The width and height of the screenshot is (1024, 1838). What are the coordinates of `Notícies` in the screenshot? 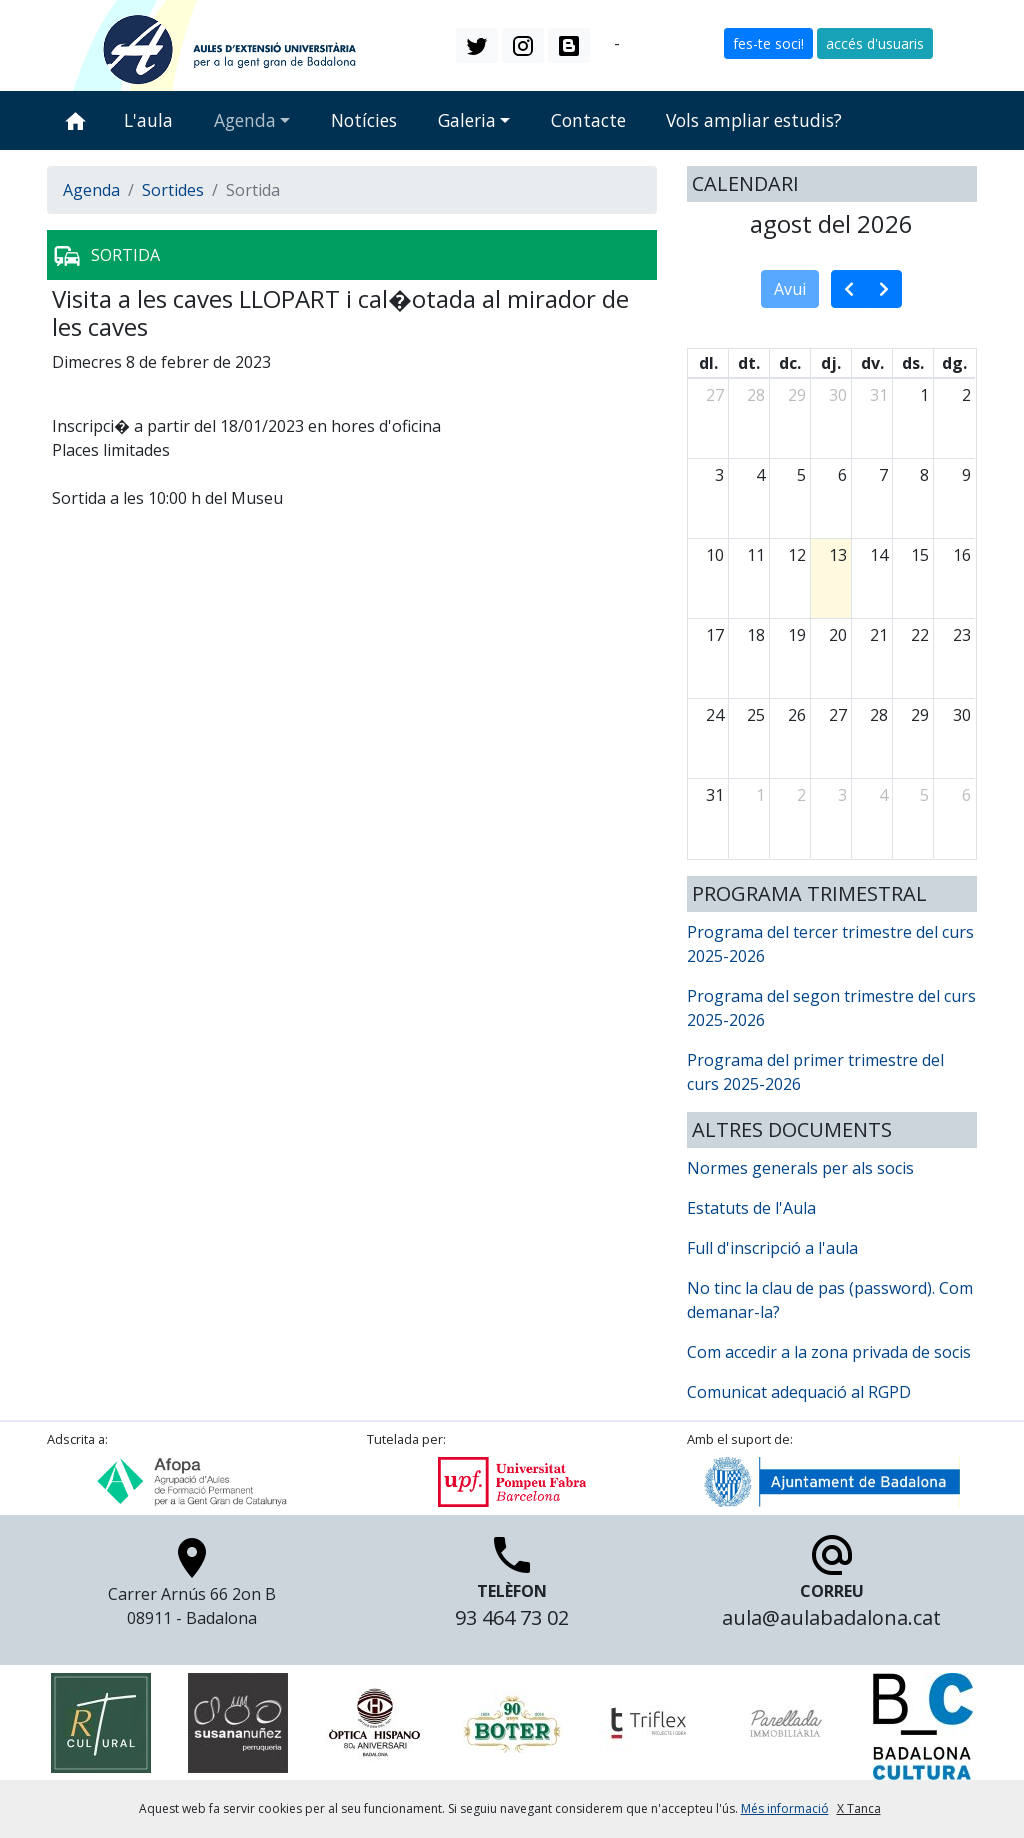 It's located at (364, 120).